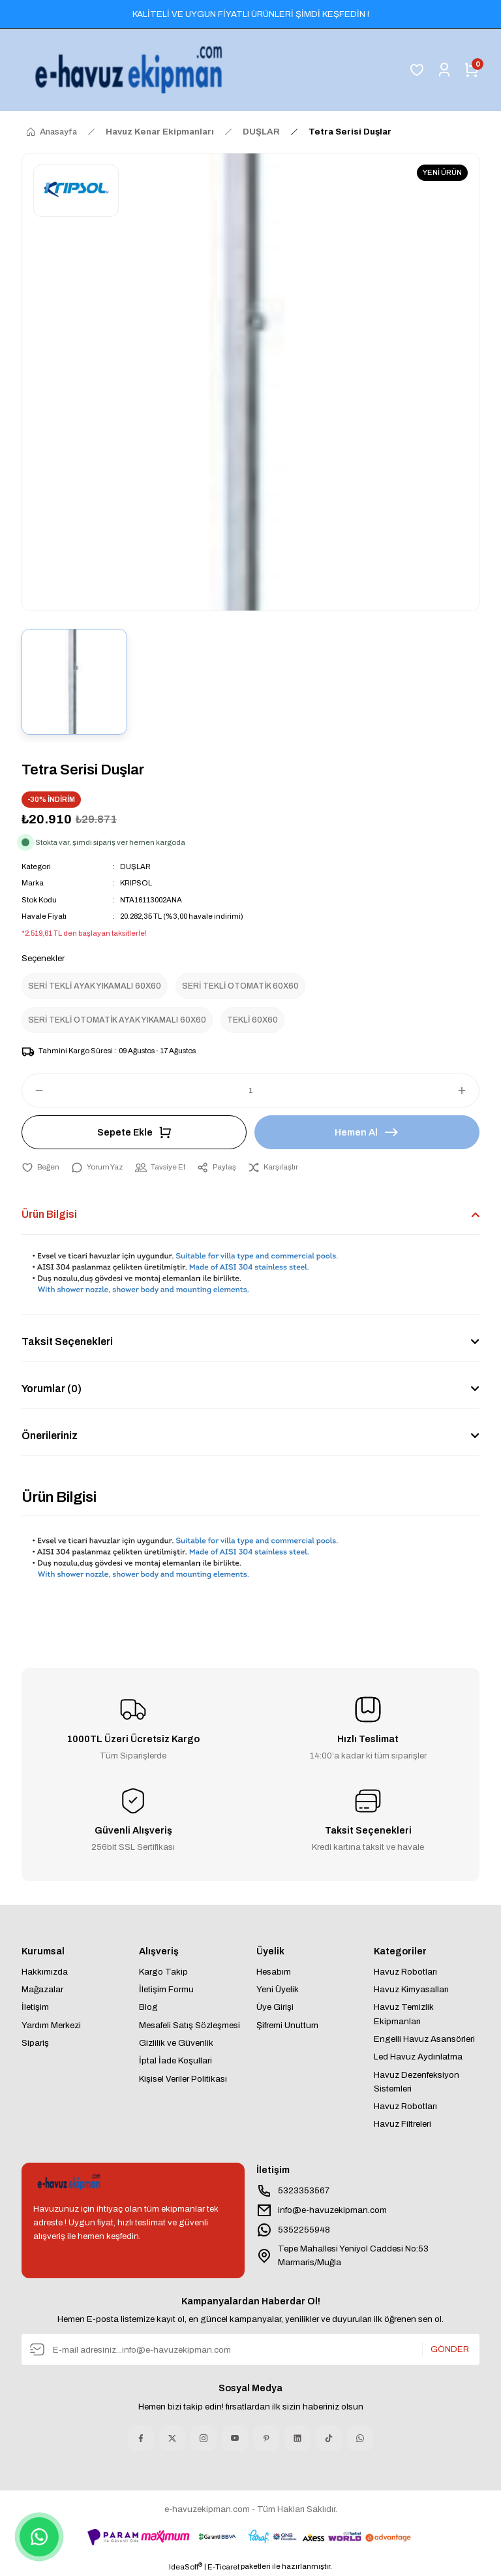  I want to click on Önerileriniz, so click(50, 1435).